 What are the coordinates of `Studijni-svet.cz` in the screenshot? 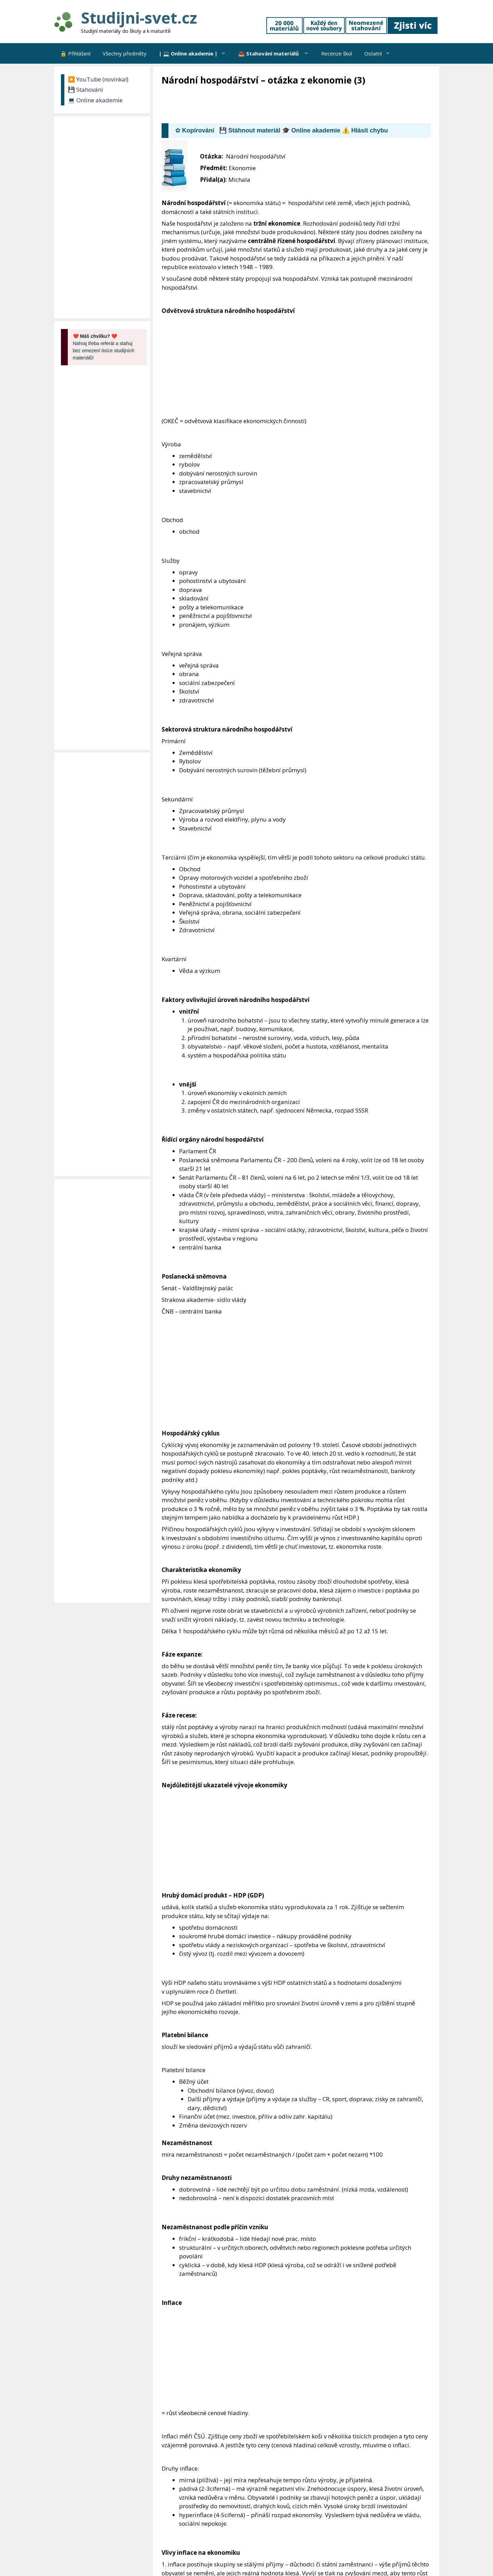 It's located at (139, 17).